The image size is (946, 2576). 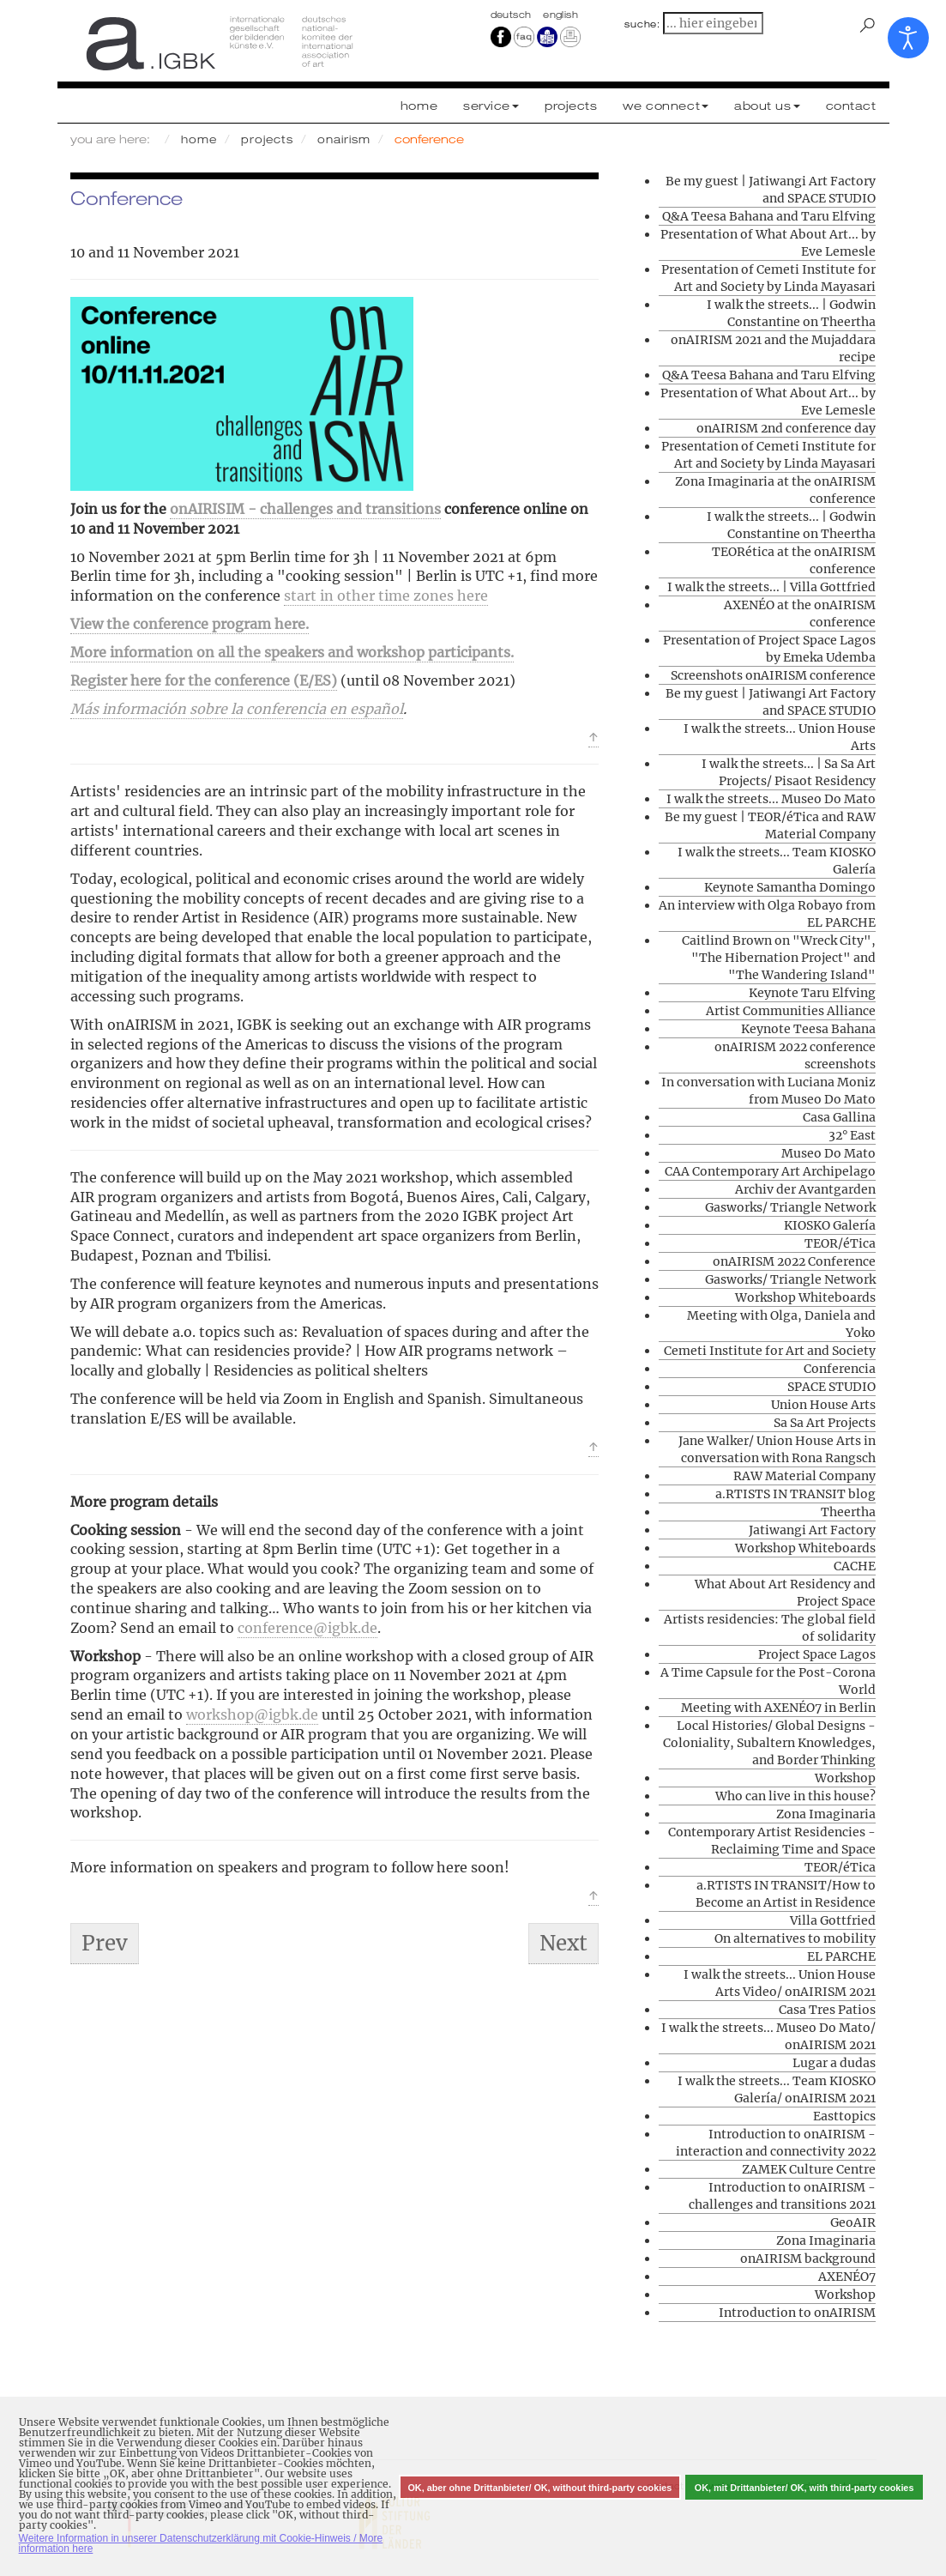 What do you see at coordinates (305, 508) in the screenshot?
I see `onAIRISIM - challenges and transitions` at bounding box center [305, 508].